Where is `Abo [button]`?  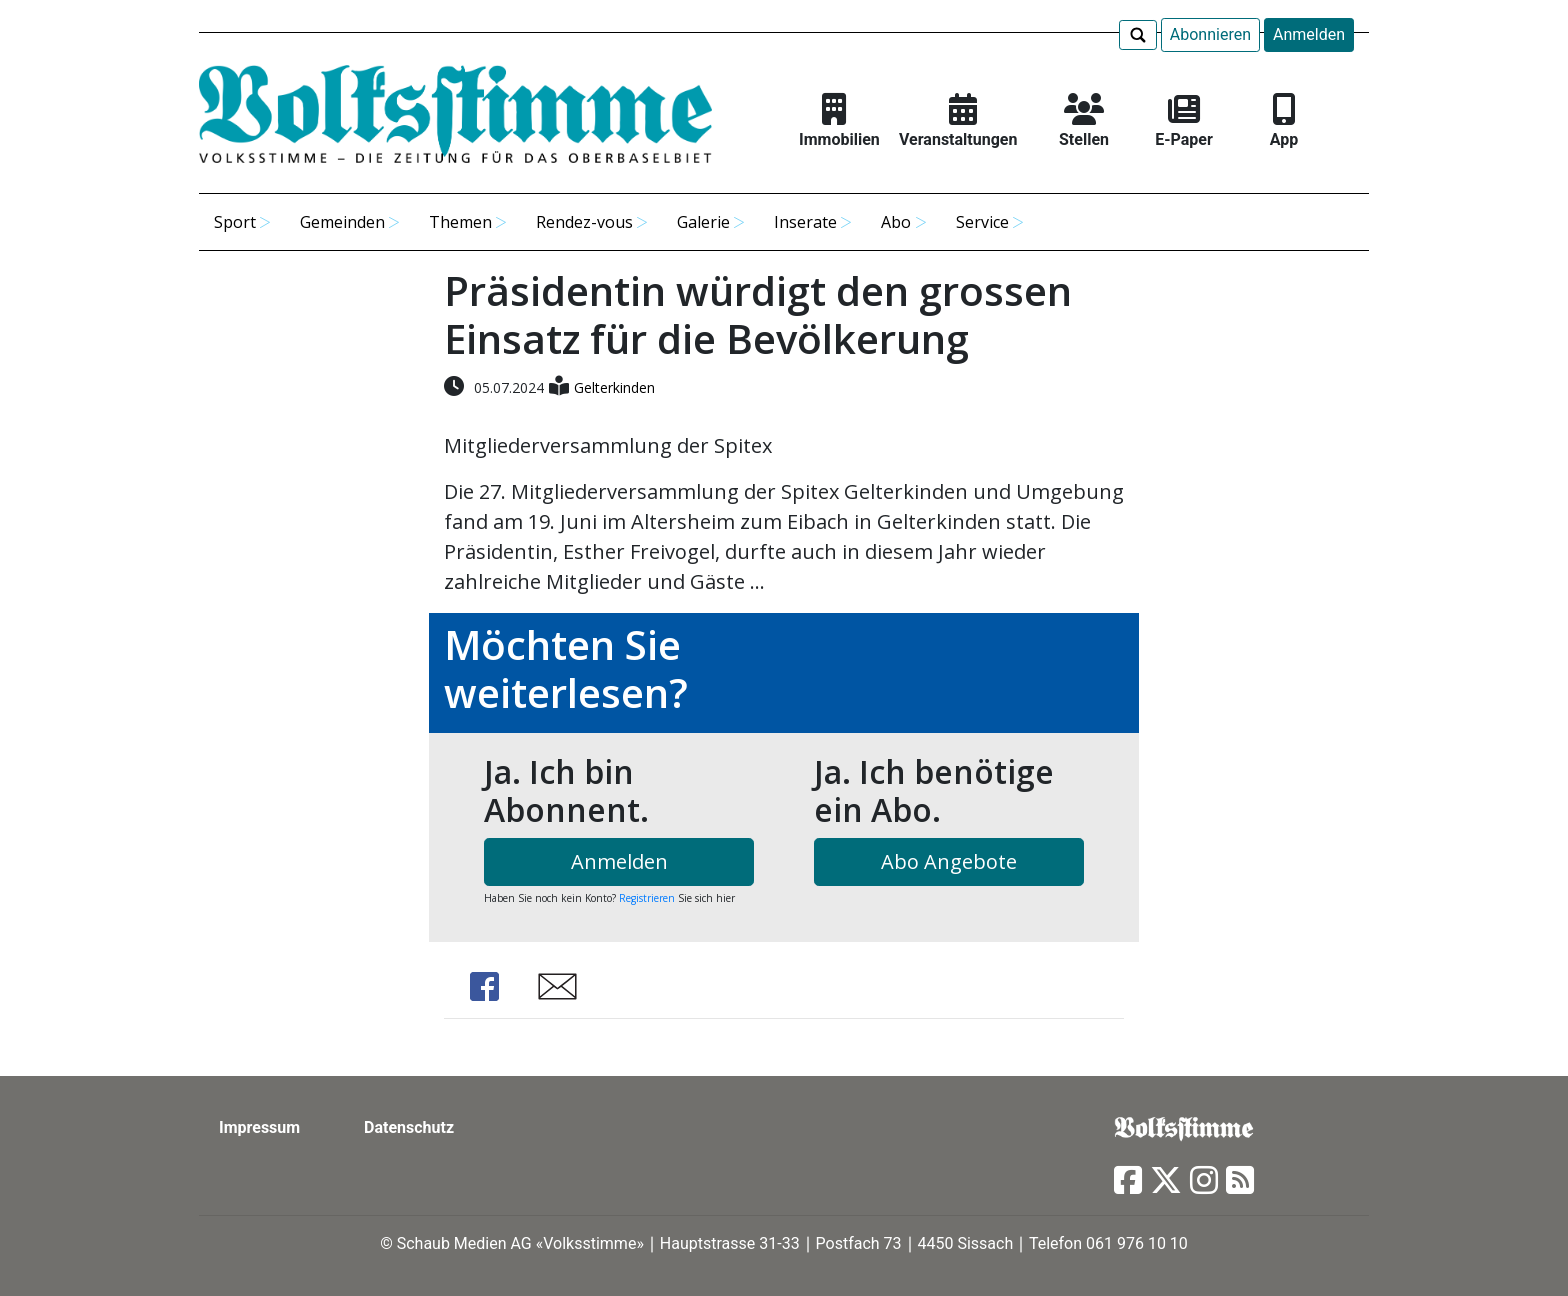
Abo [button] is located at coordinates (896, 222).